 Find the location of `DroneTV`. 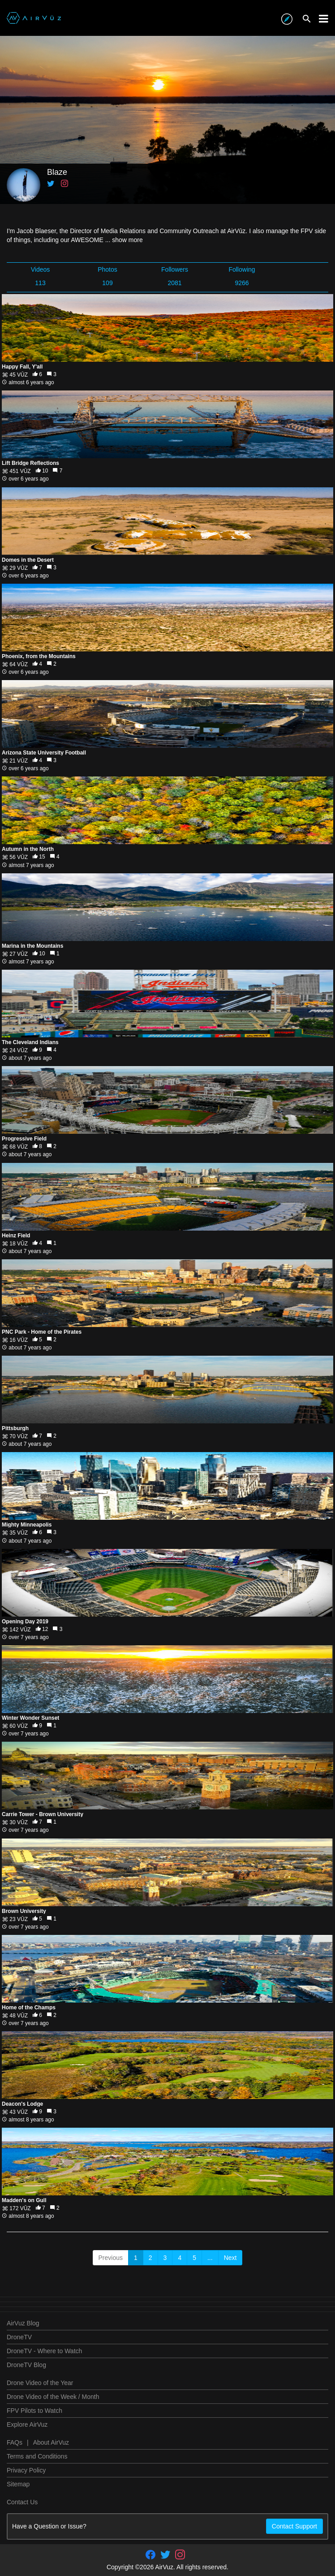

DroneTV is located at coordinates (19, 2337).